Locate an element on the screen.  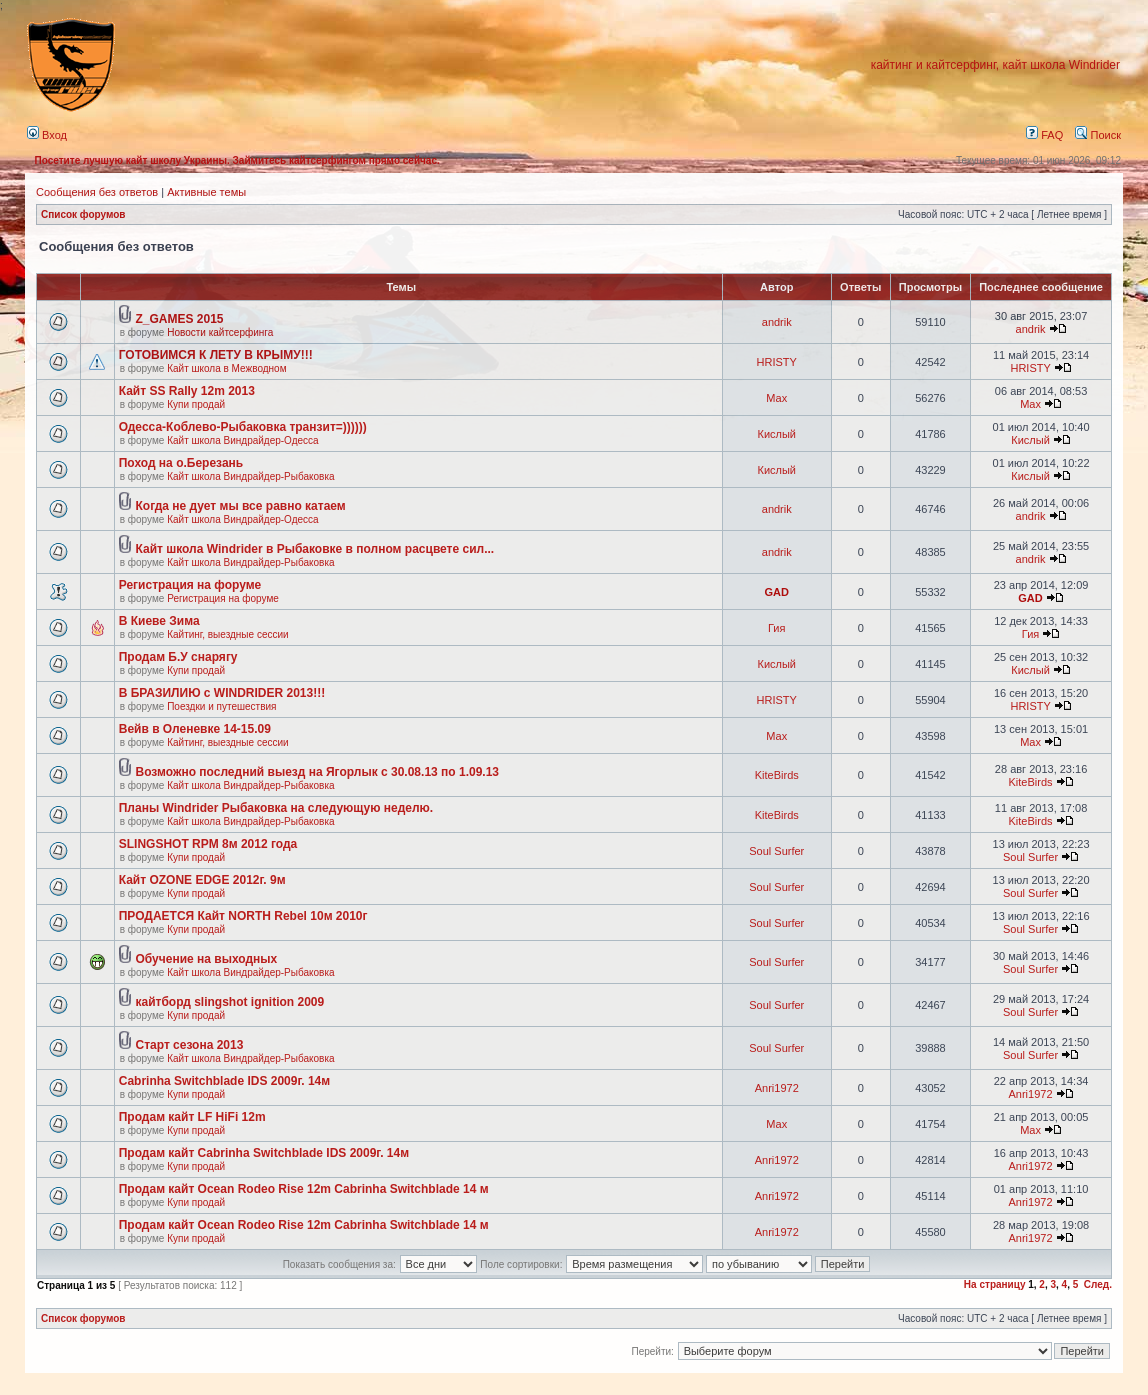
Поиск is located at coordinates (1098, 135).